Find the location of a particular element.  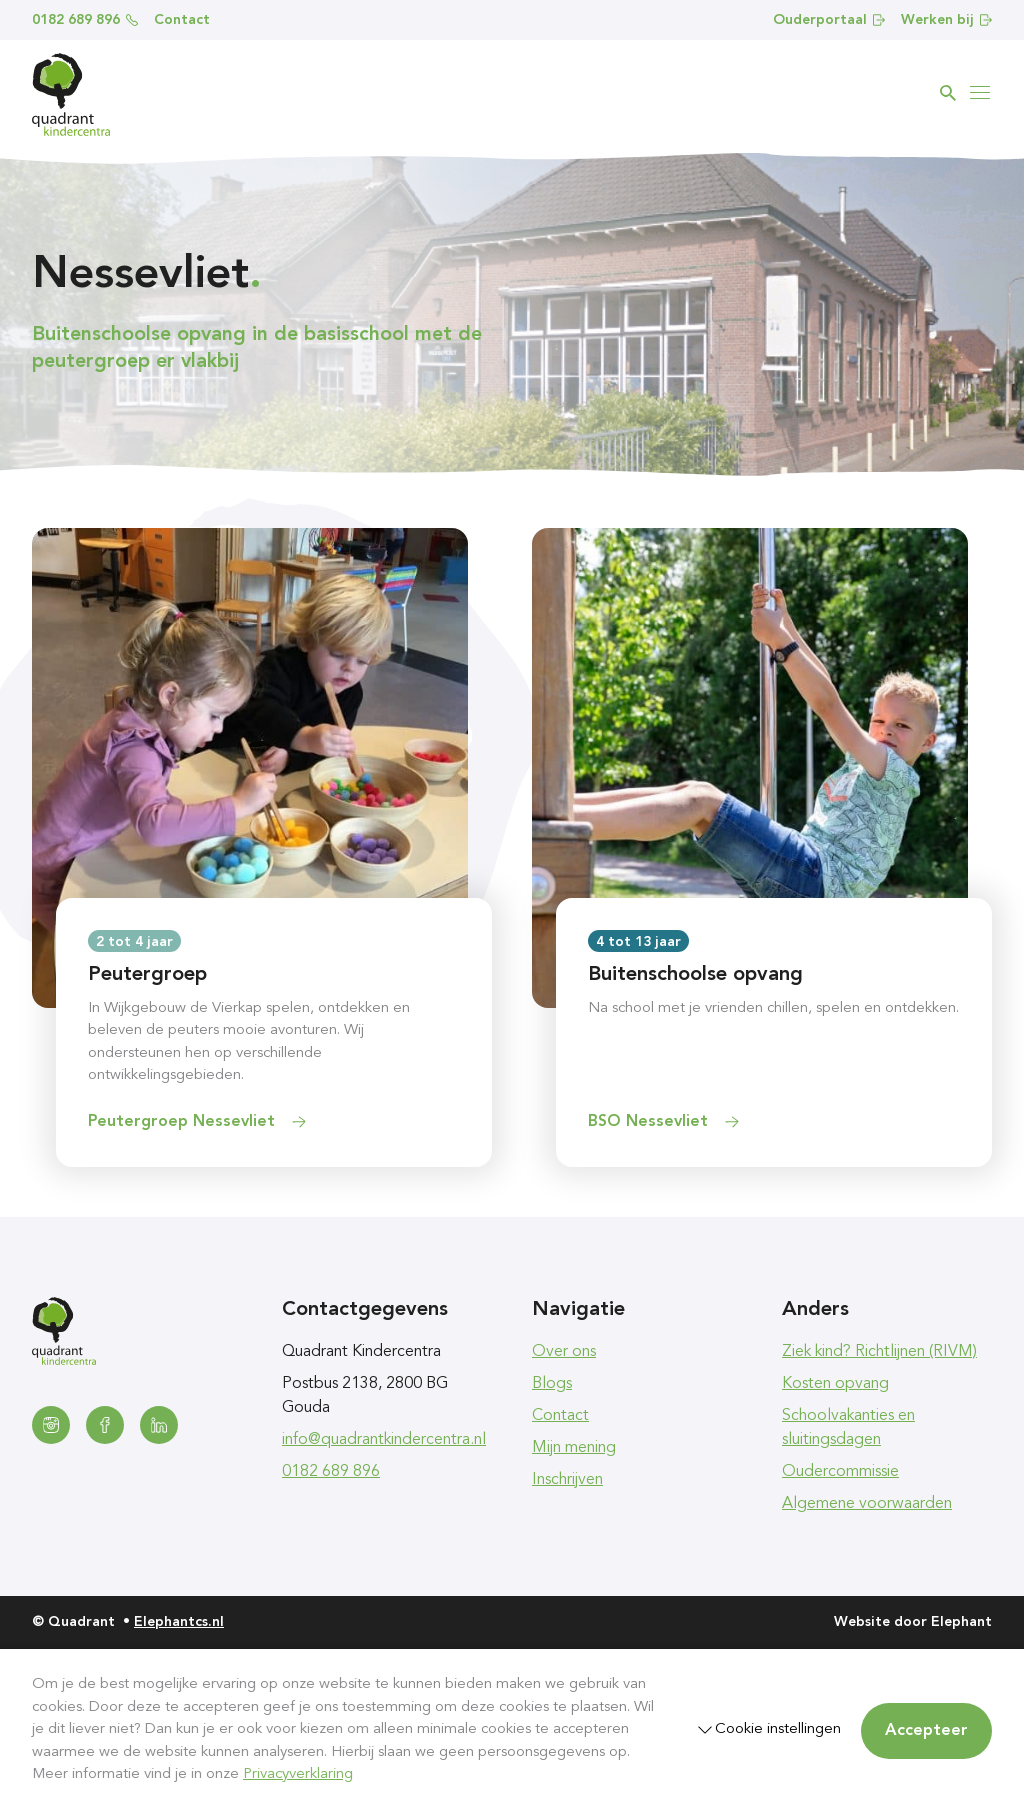

Ziek kind? Richtlijnen (RIVM) is located at coordinates (879, 1352).